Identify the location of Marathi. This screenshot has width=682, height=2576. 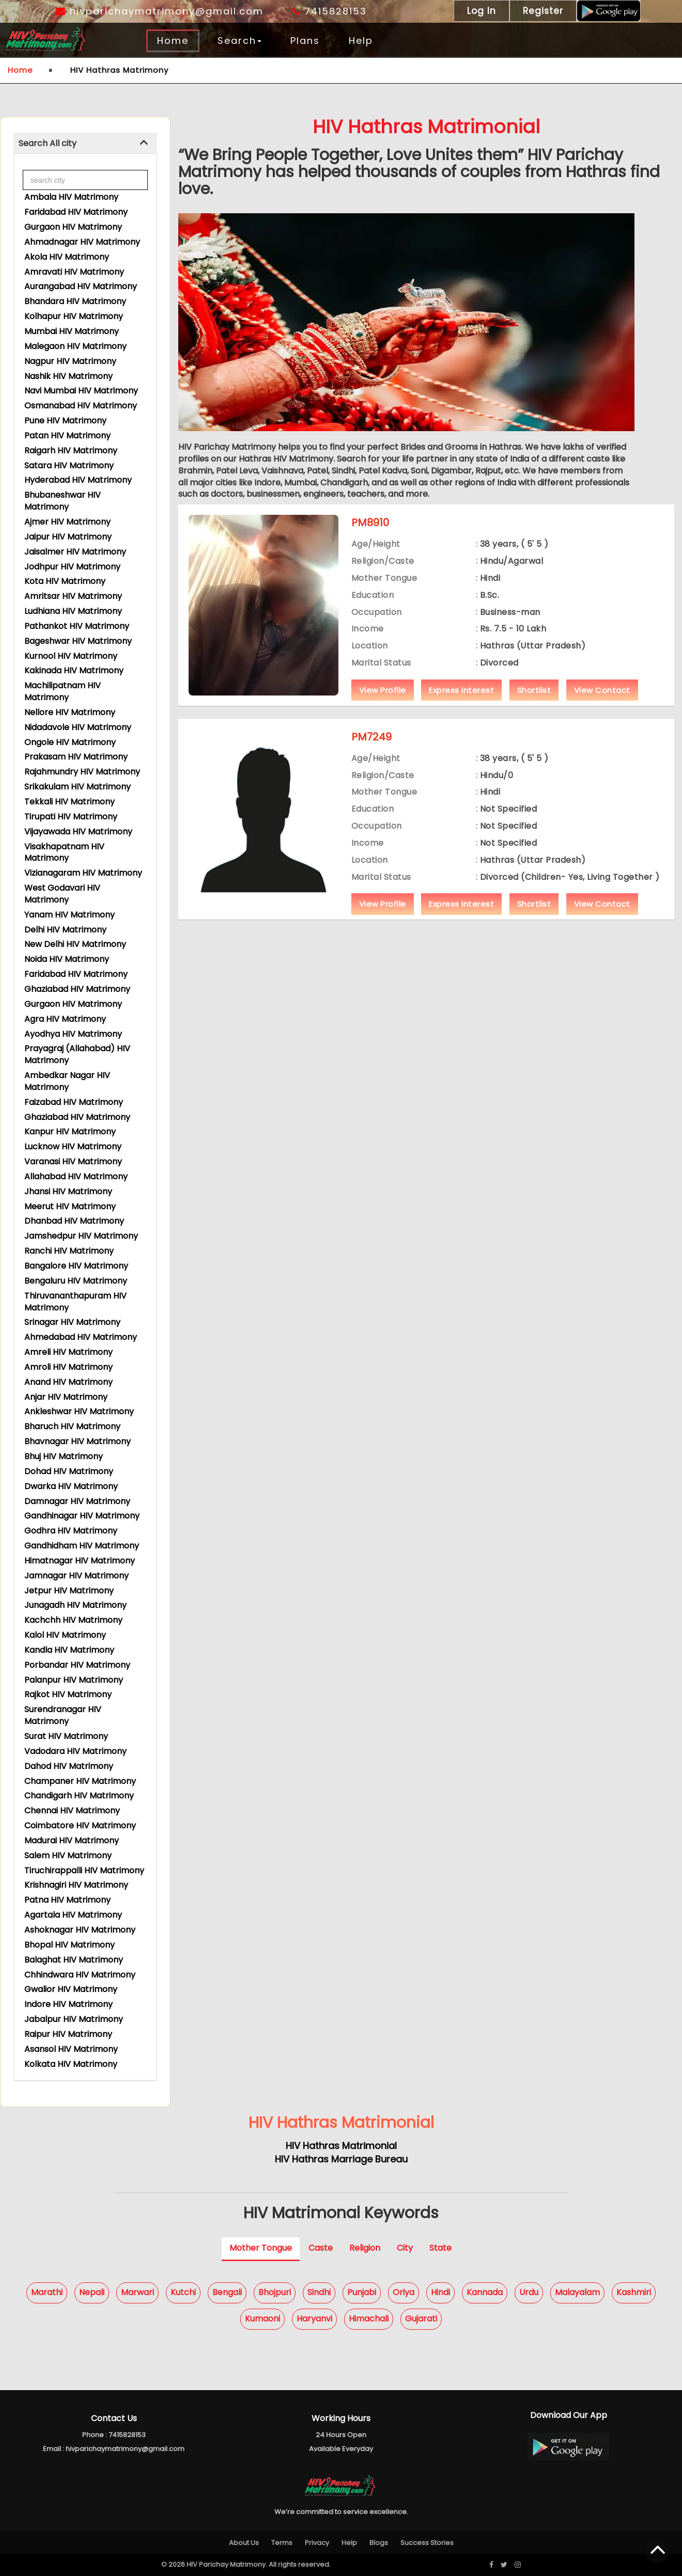
(47, 2292).